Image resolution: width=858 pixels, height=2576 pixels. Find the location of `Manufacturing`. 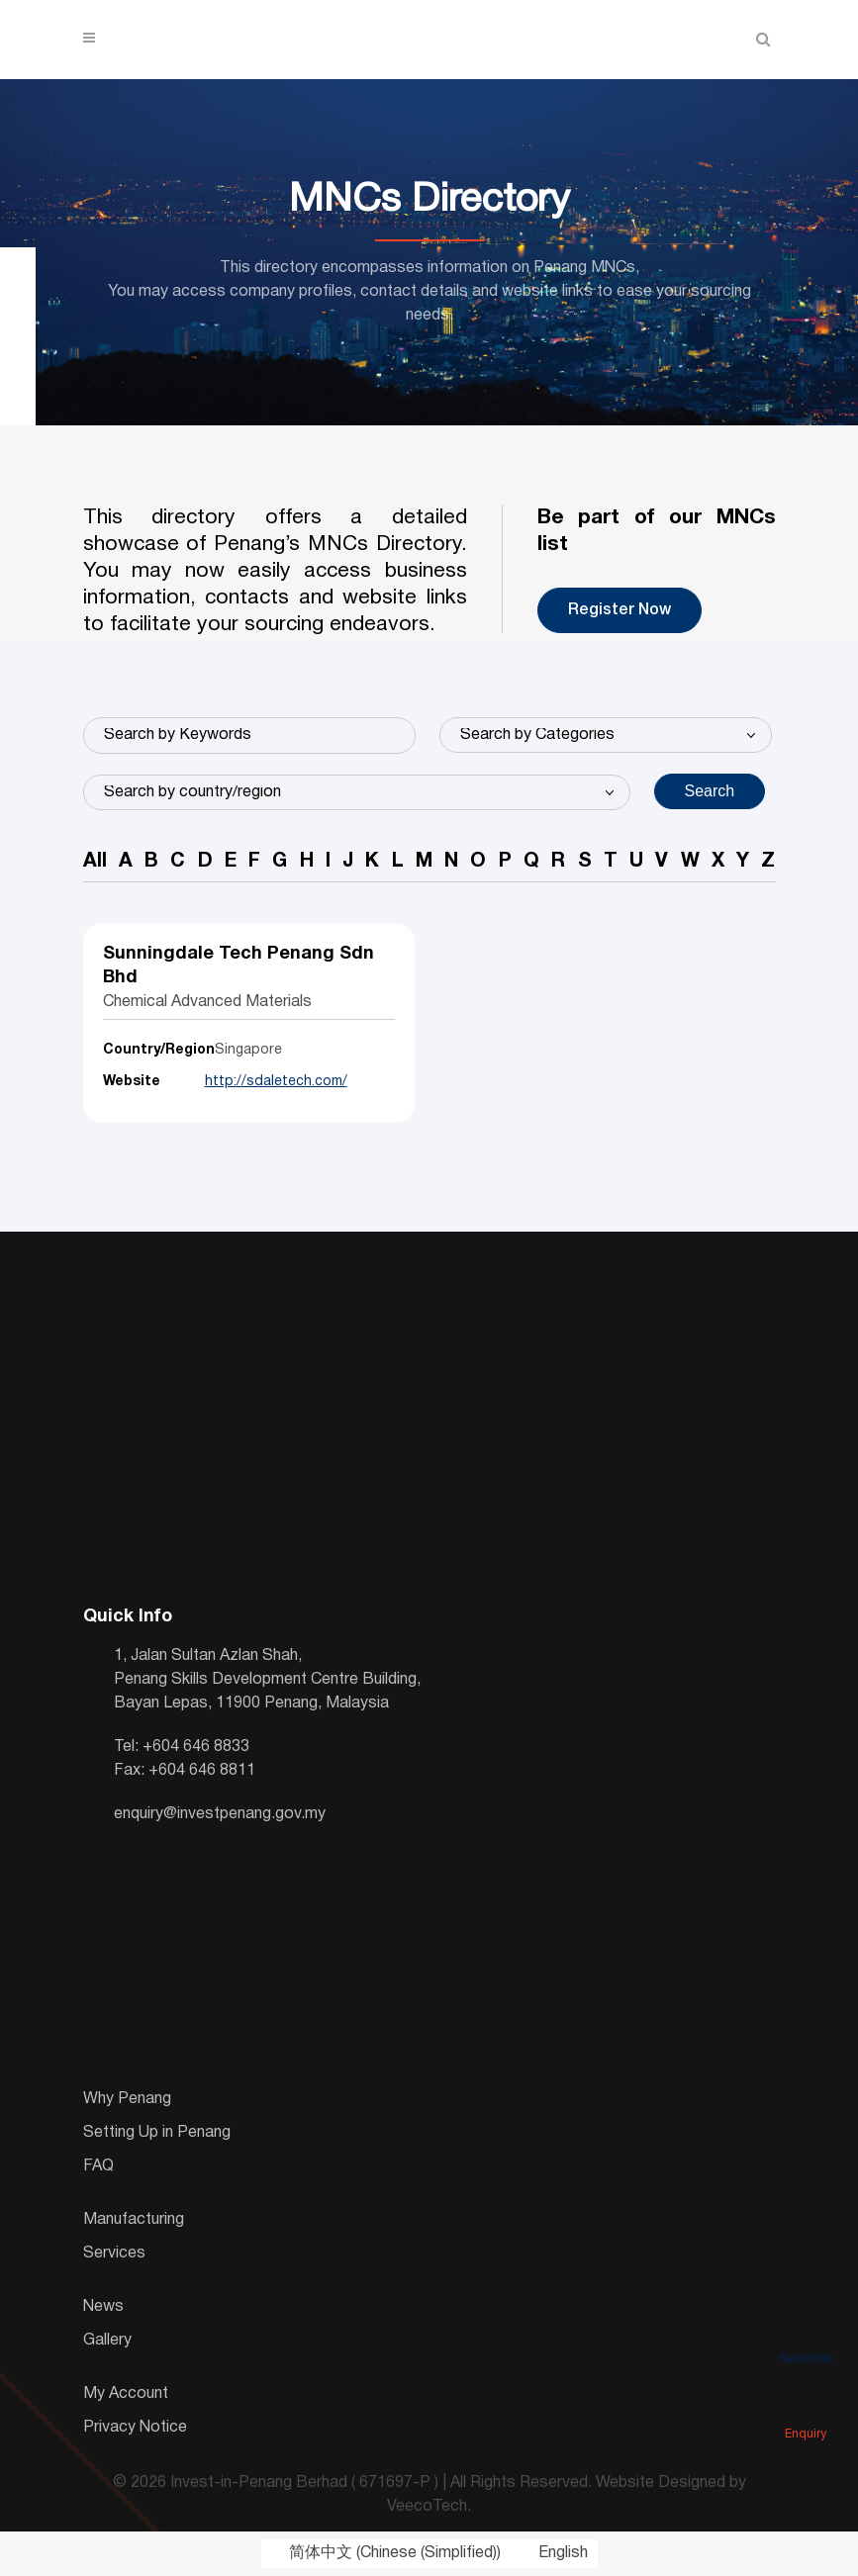

Manufacturing is located at coordinates (133, 2220).